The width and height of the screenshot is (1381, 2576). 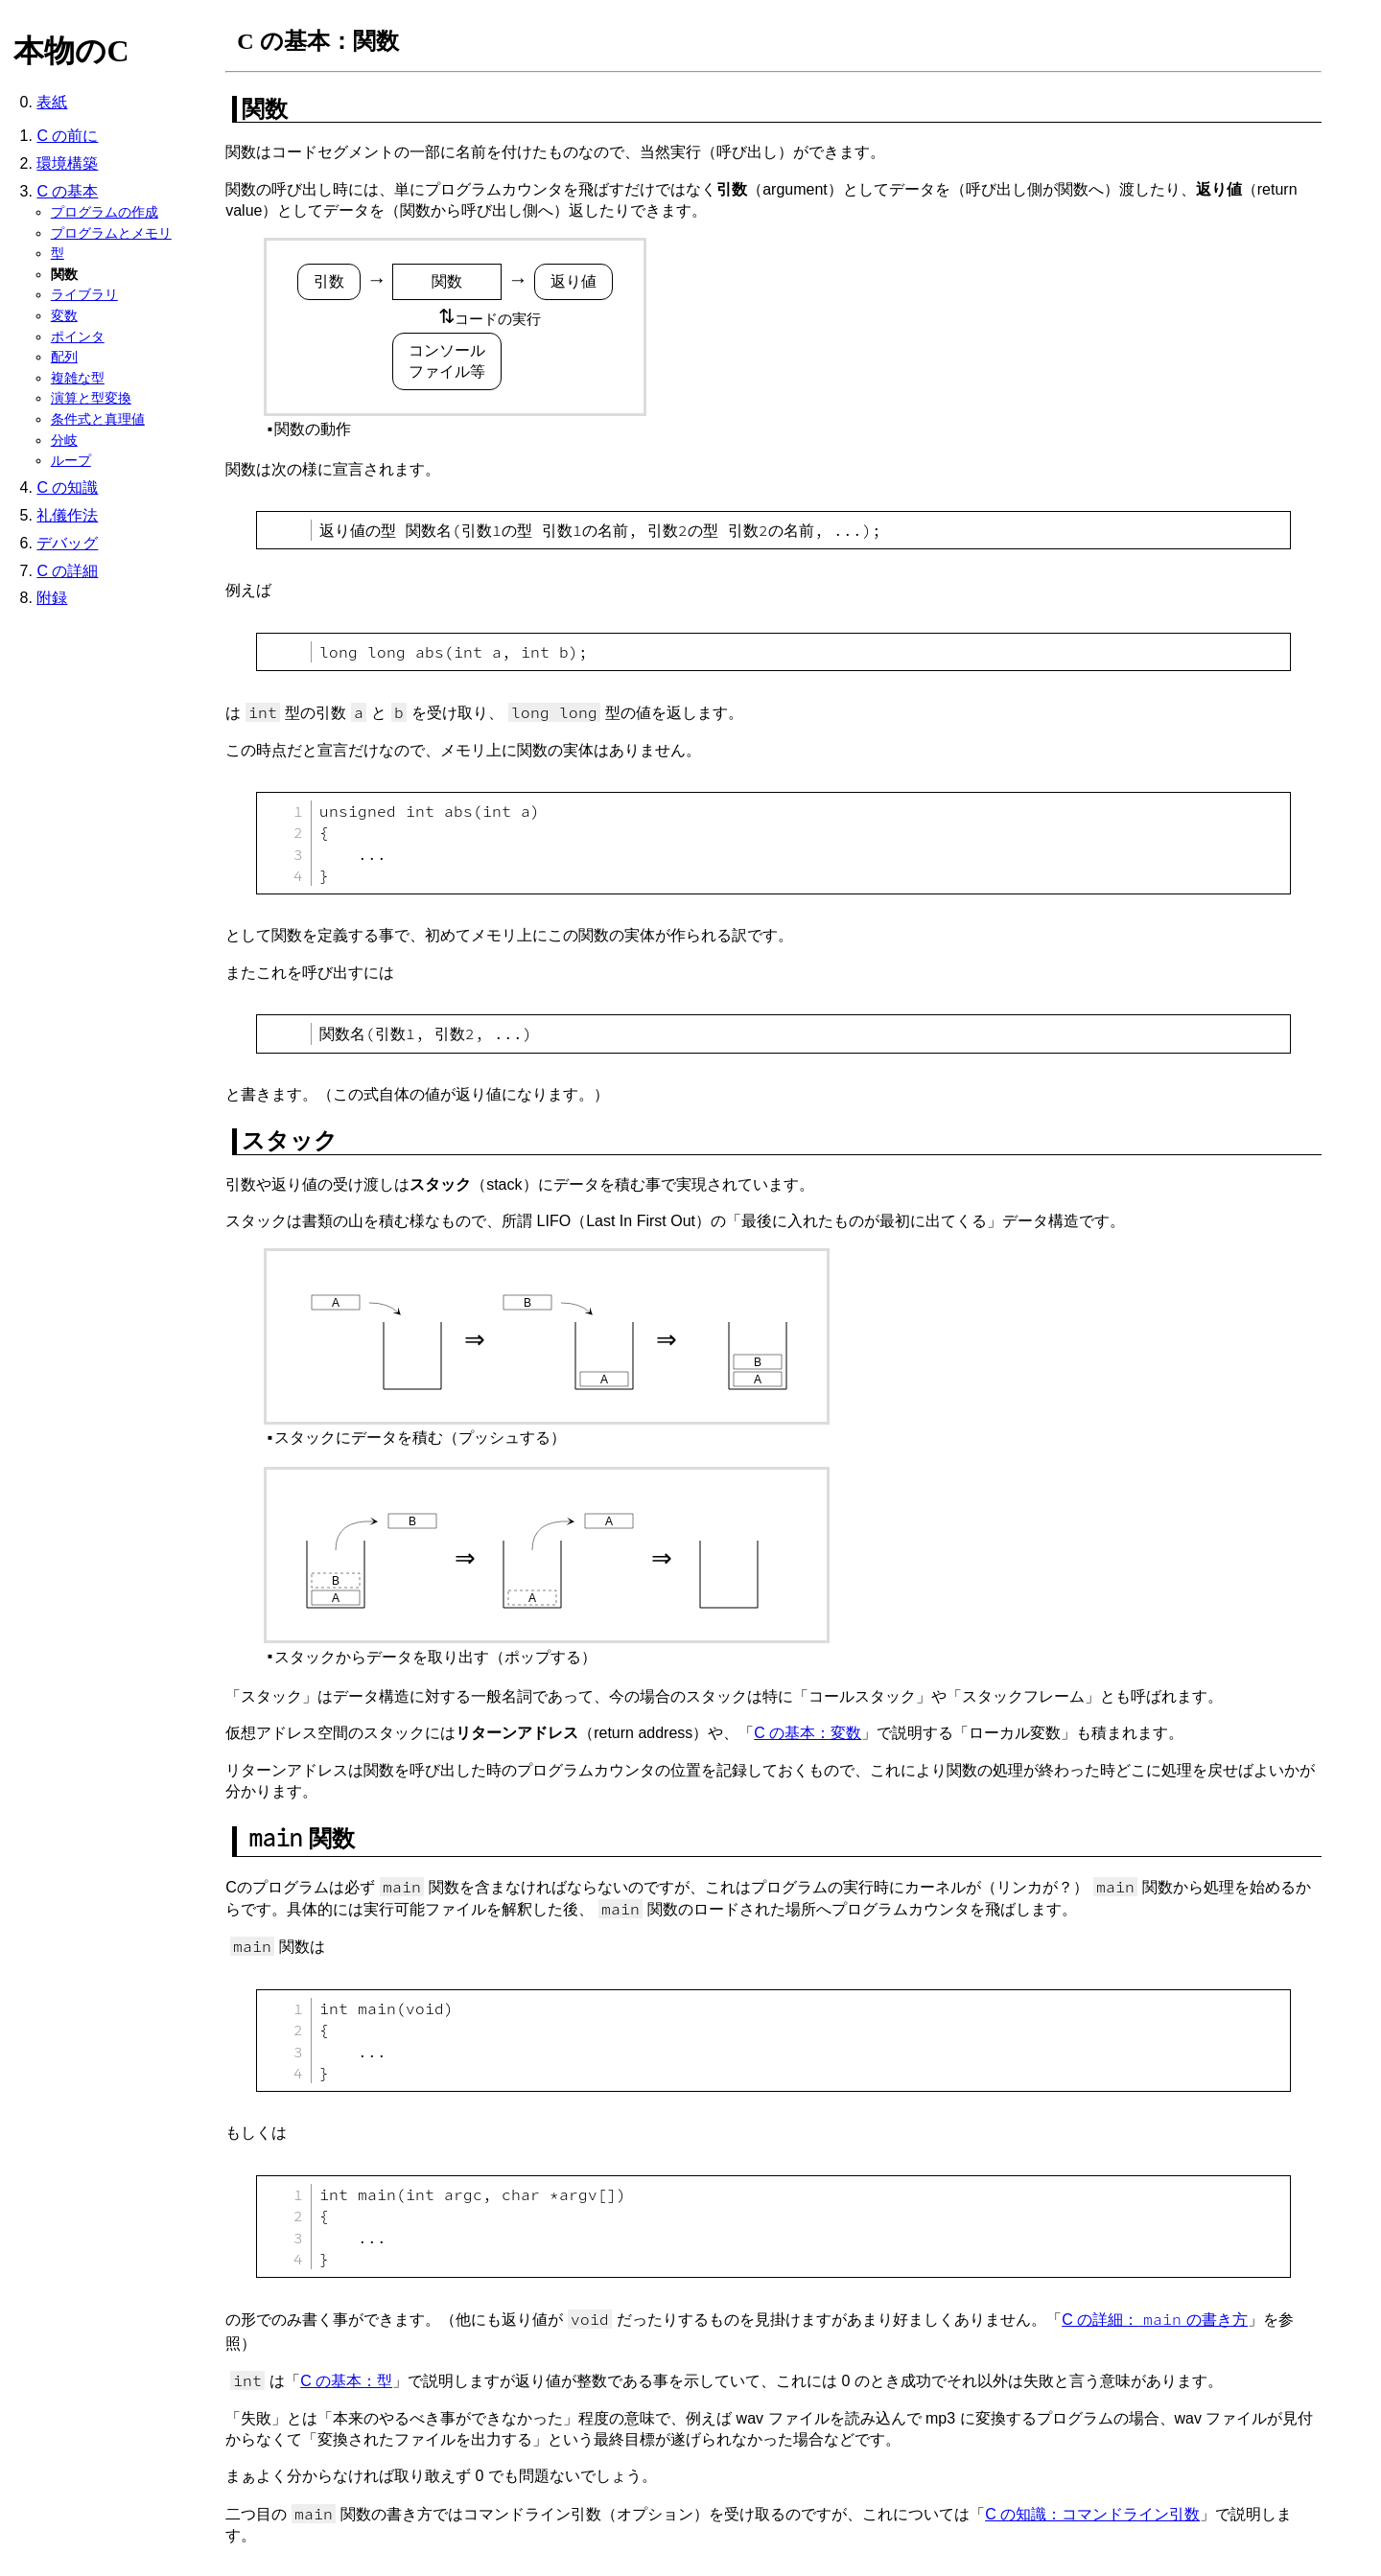 I want to click on プログラムの作成, so click(x=104, y=212).